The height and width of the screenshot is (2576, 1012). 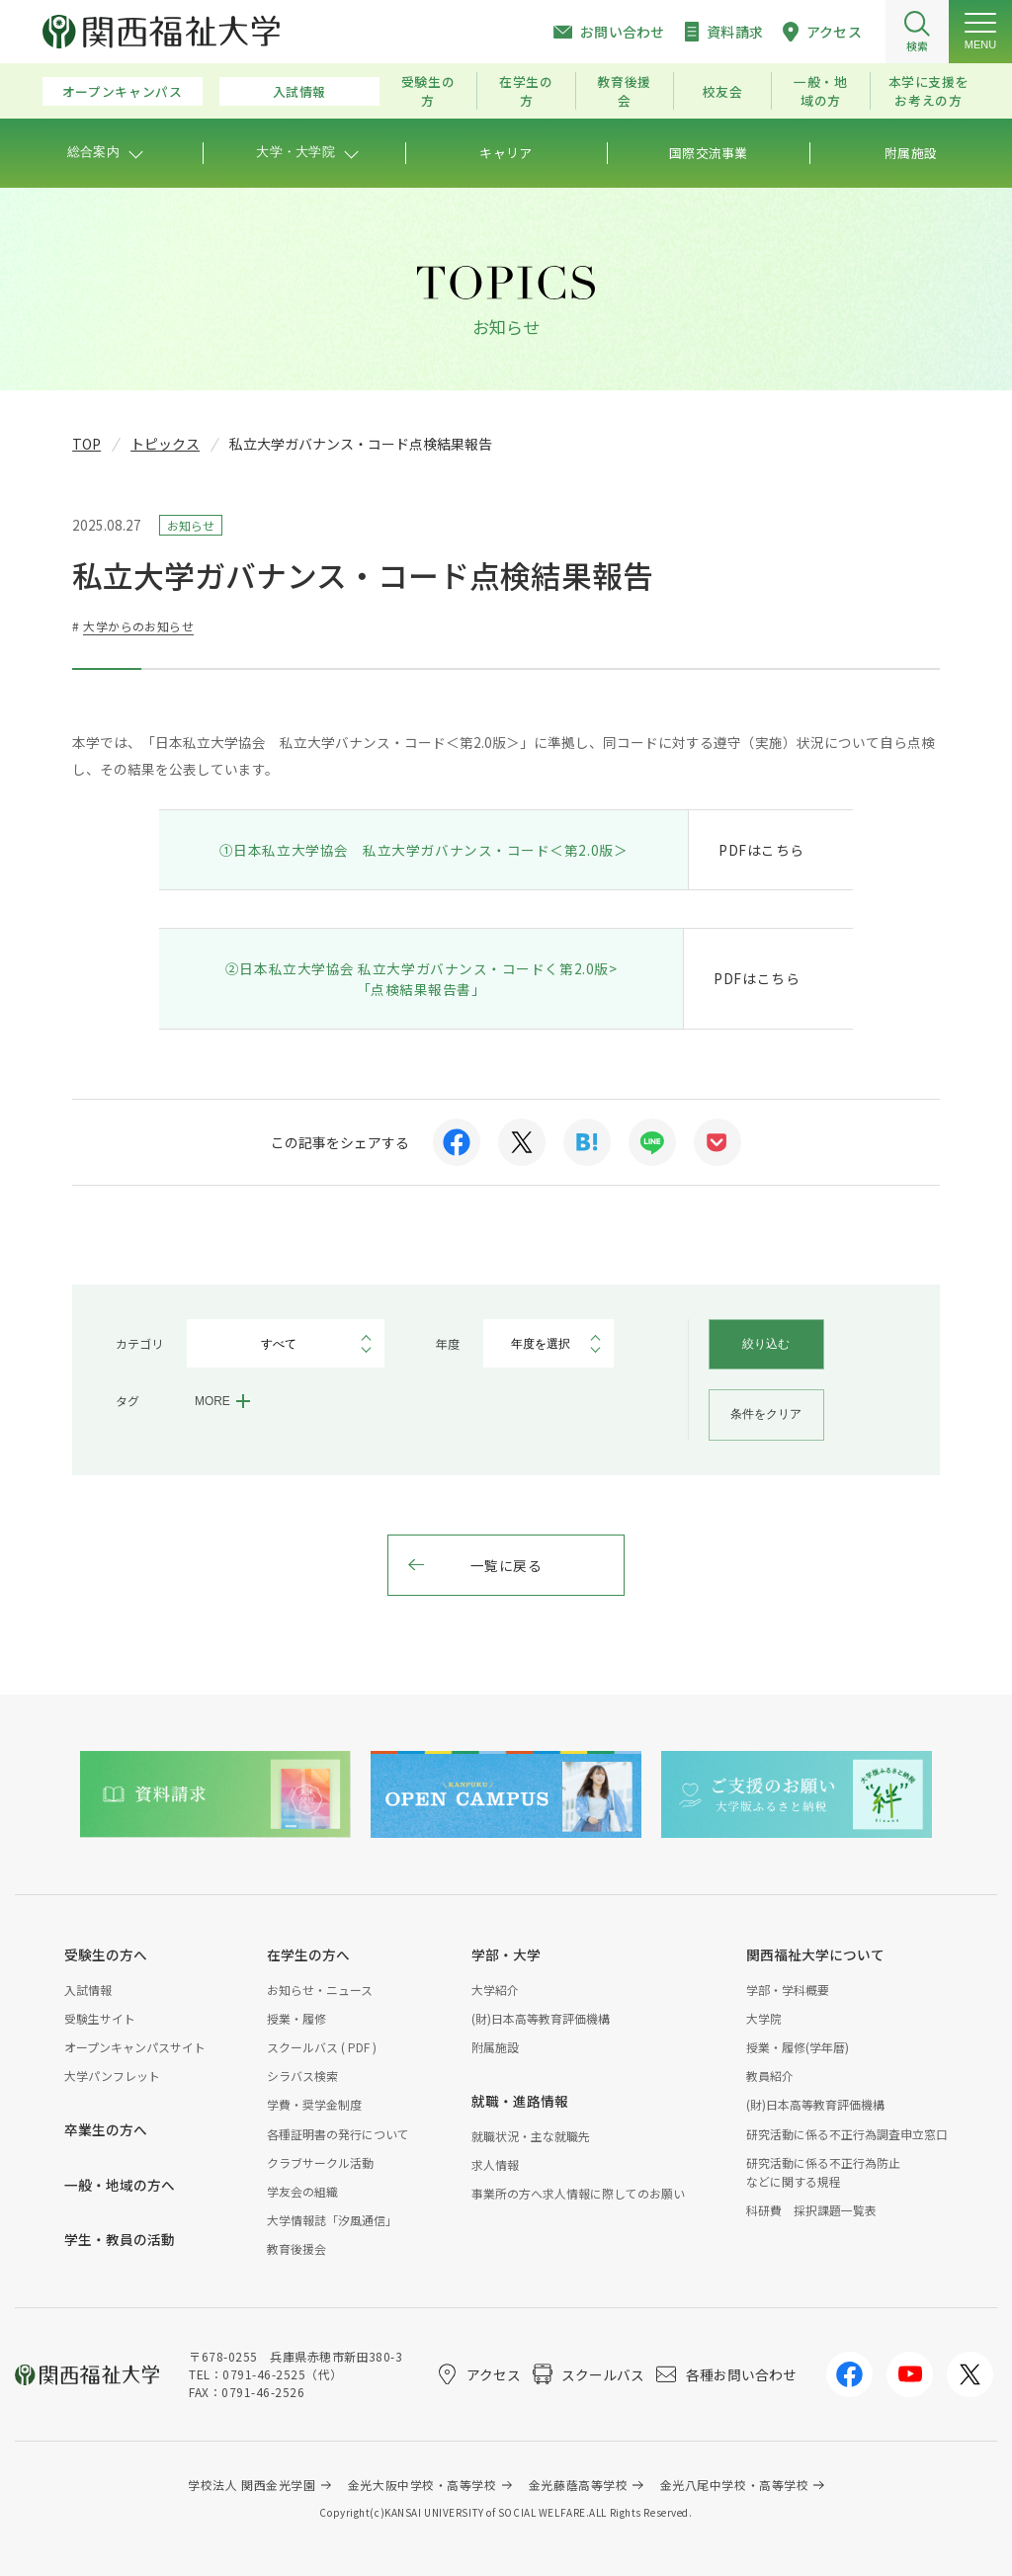 What do you see at coordinates (302, 2191) in the screenshot?
I see `学友会の組織` at bounding box center [302, 2191].